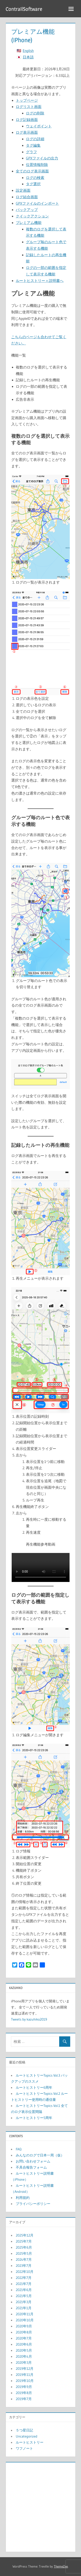  What do you see at coordinates (24, 2308) in the screenshot?
I see `2021年1月` at bounding box center [24, 2308].